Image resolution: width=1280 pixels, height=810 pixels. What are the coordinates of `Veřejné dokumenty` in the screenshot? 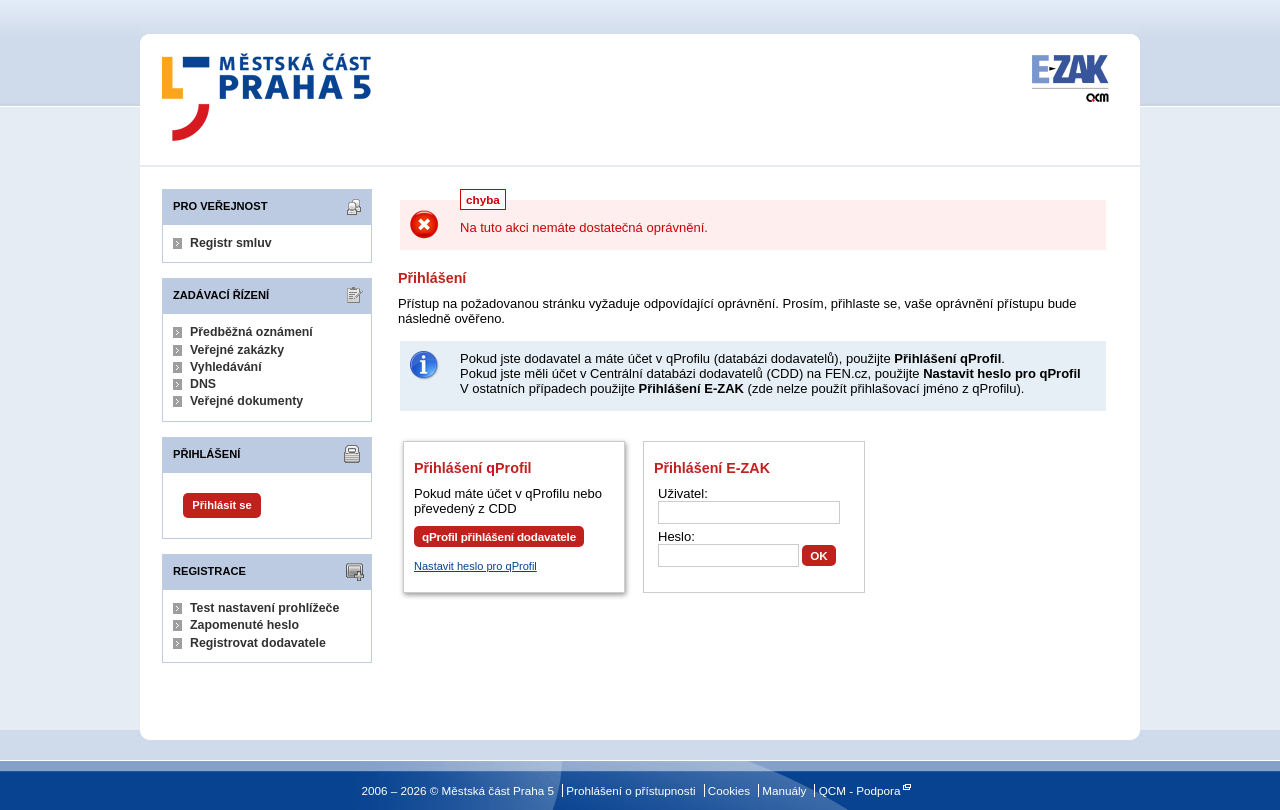 It's located at (246, 401).